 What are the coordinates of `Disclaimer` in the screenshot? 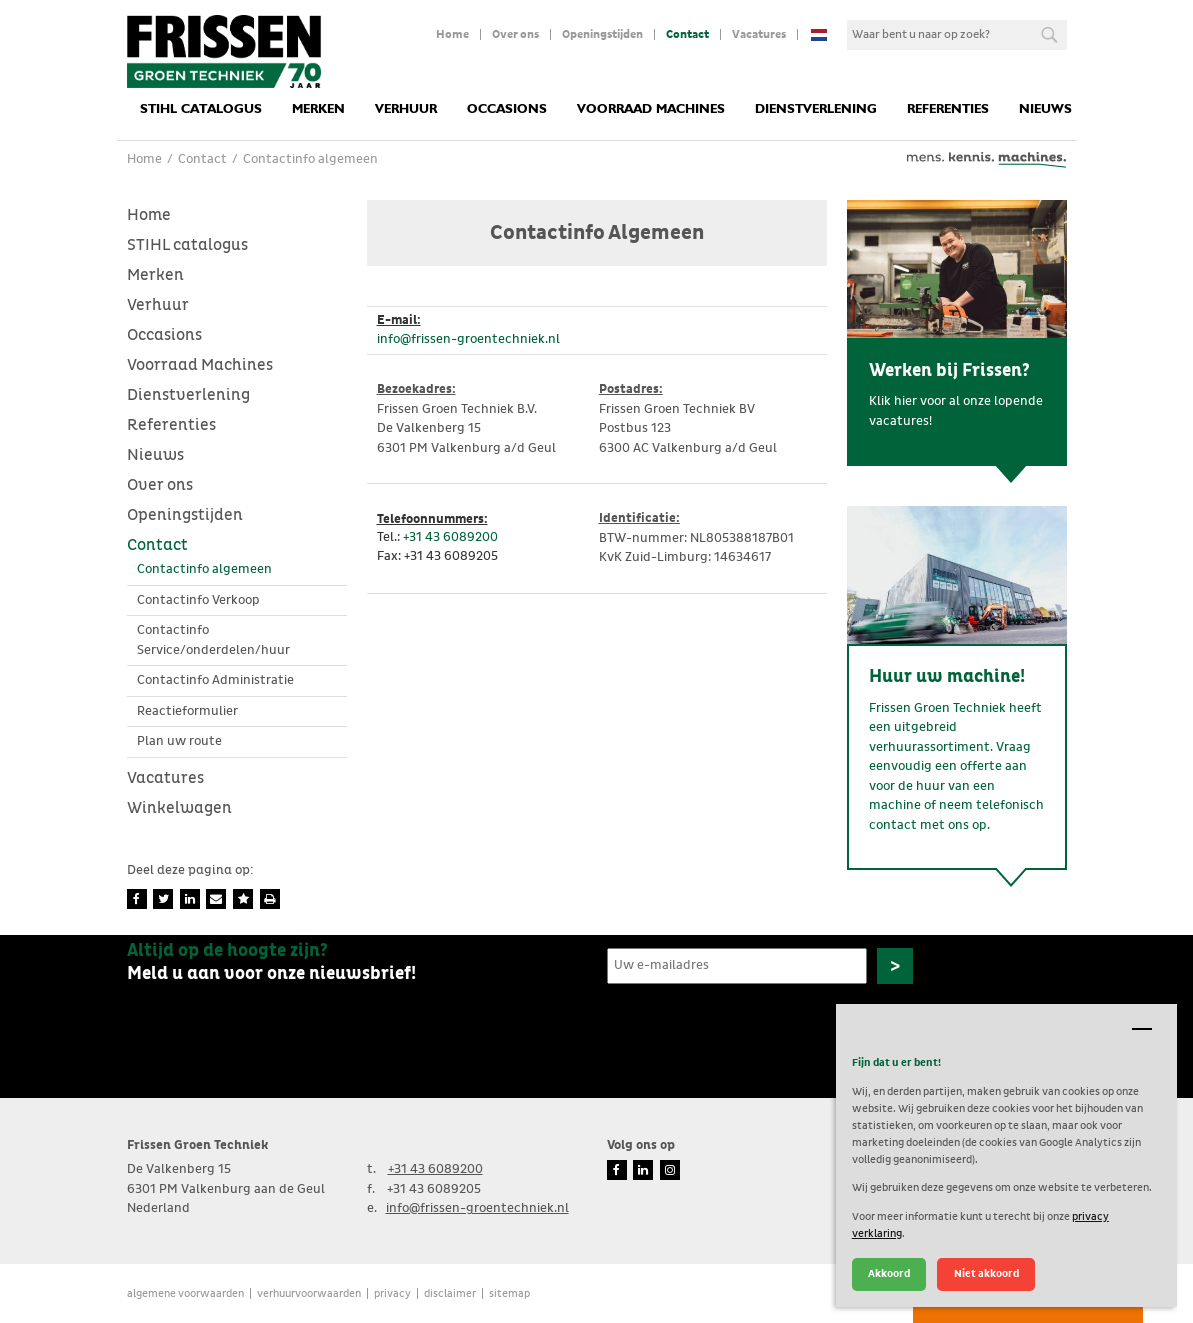 It's located at (450, 1293).